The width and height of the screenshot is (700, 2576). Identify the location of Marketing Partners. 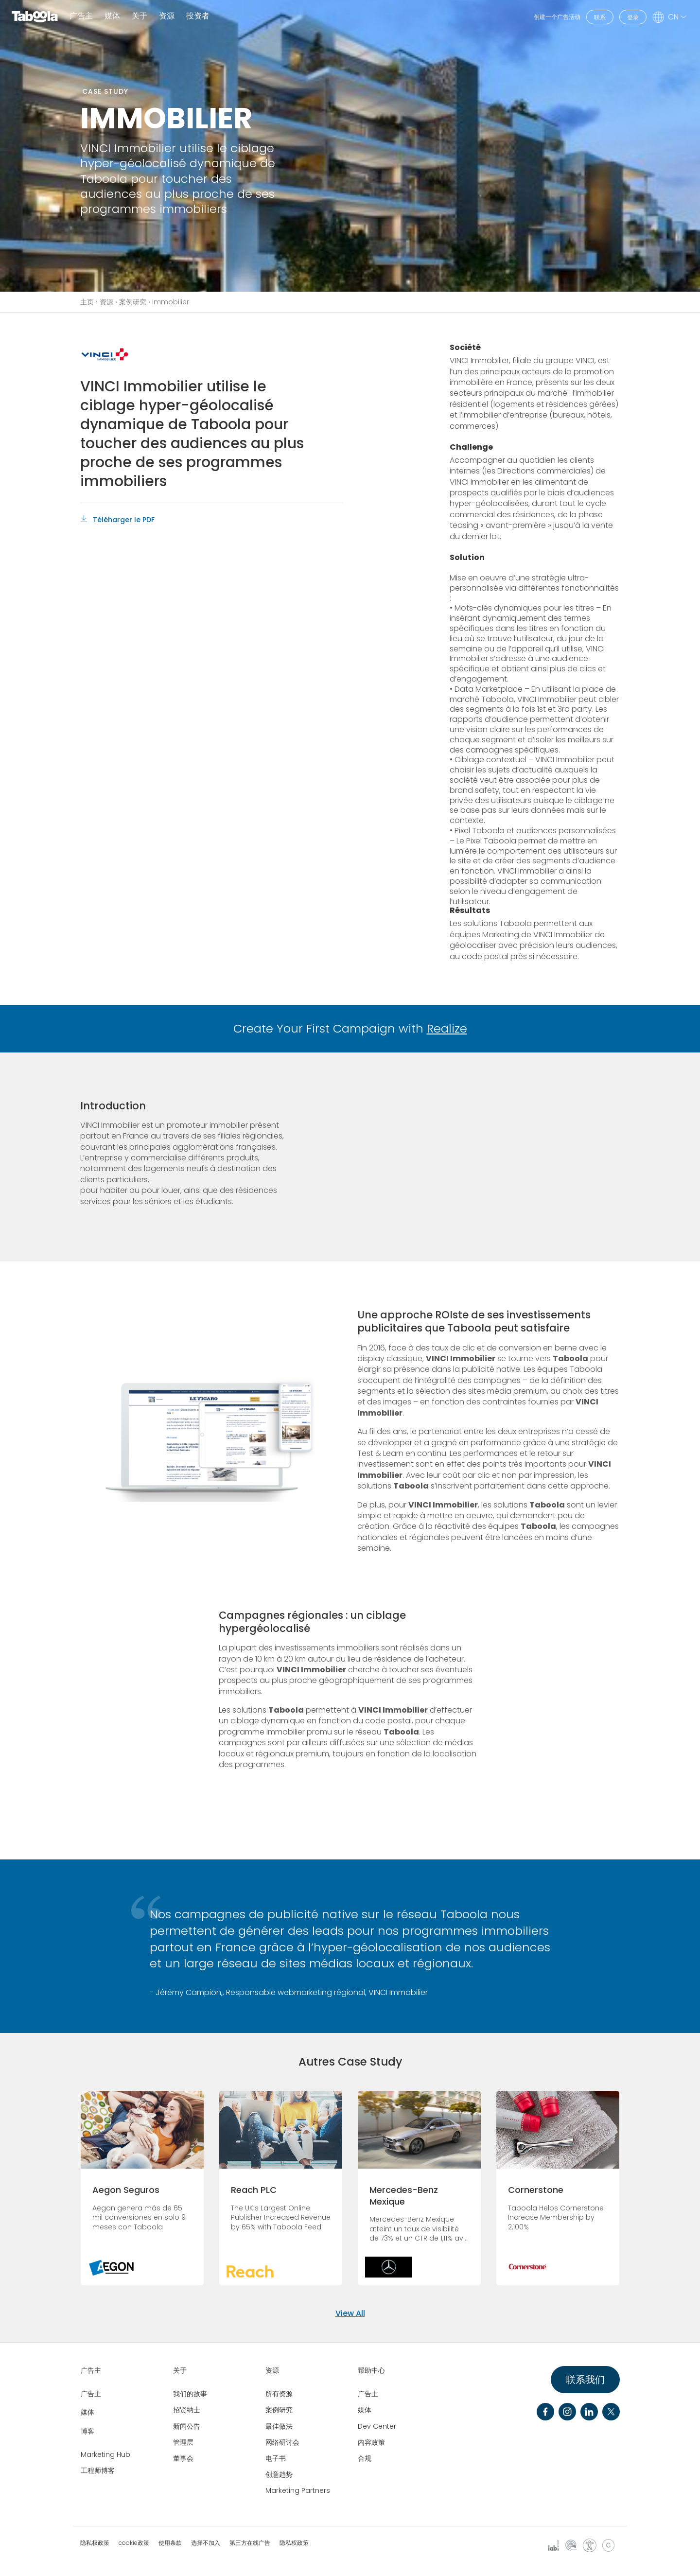
(297, 2490).